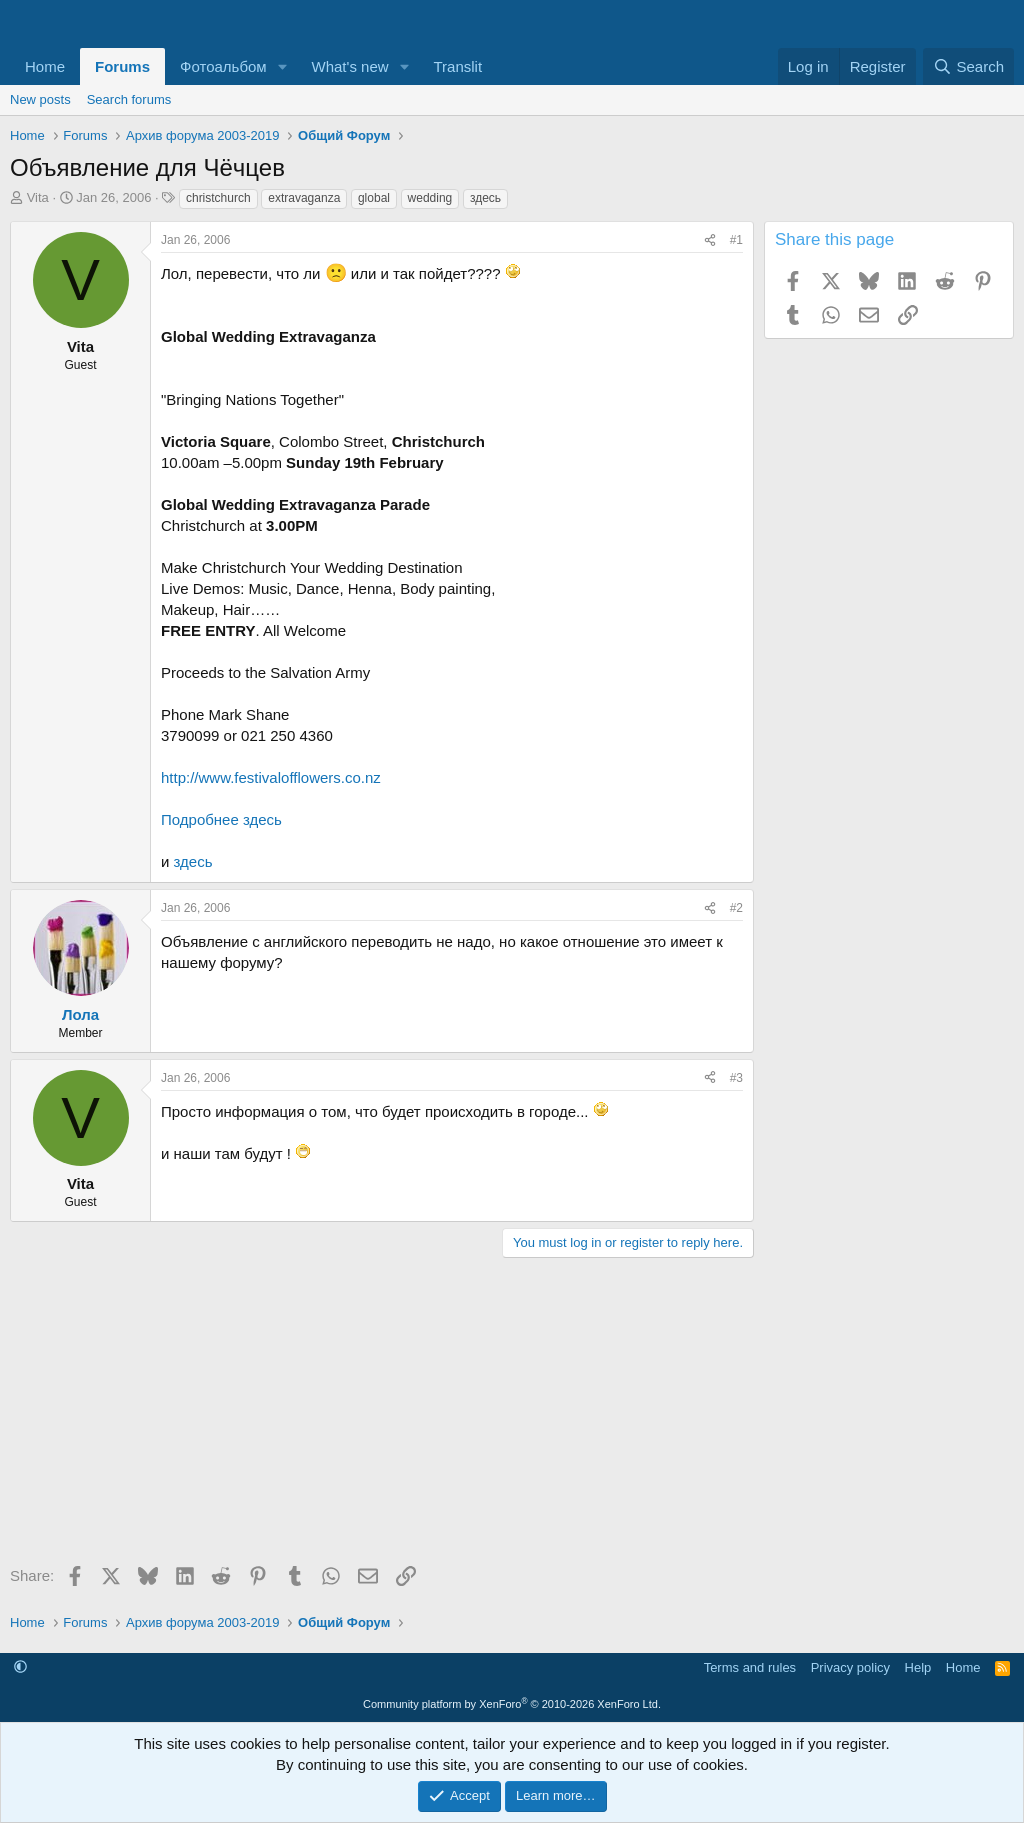  I want to click on Search forums, so click(129, 99).